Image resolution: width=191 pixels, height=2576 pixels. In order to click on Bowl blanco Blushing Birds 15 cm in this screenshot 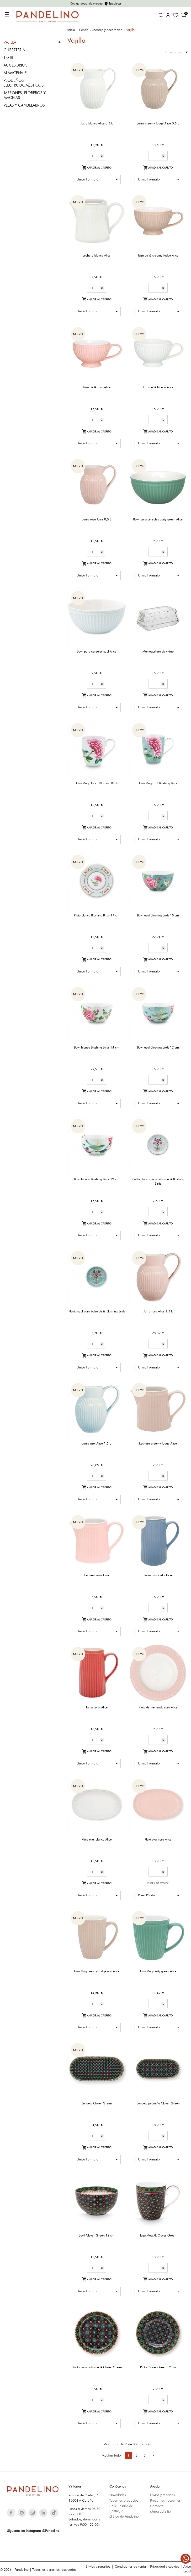, I will do `click(96, 1047)`.